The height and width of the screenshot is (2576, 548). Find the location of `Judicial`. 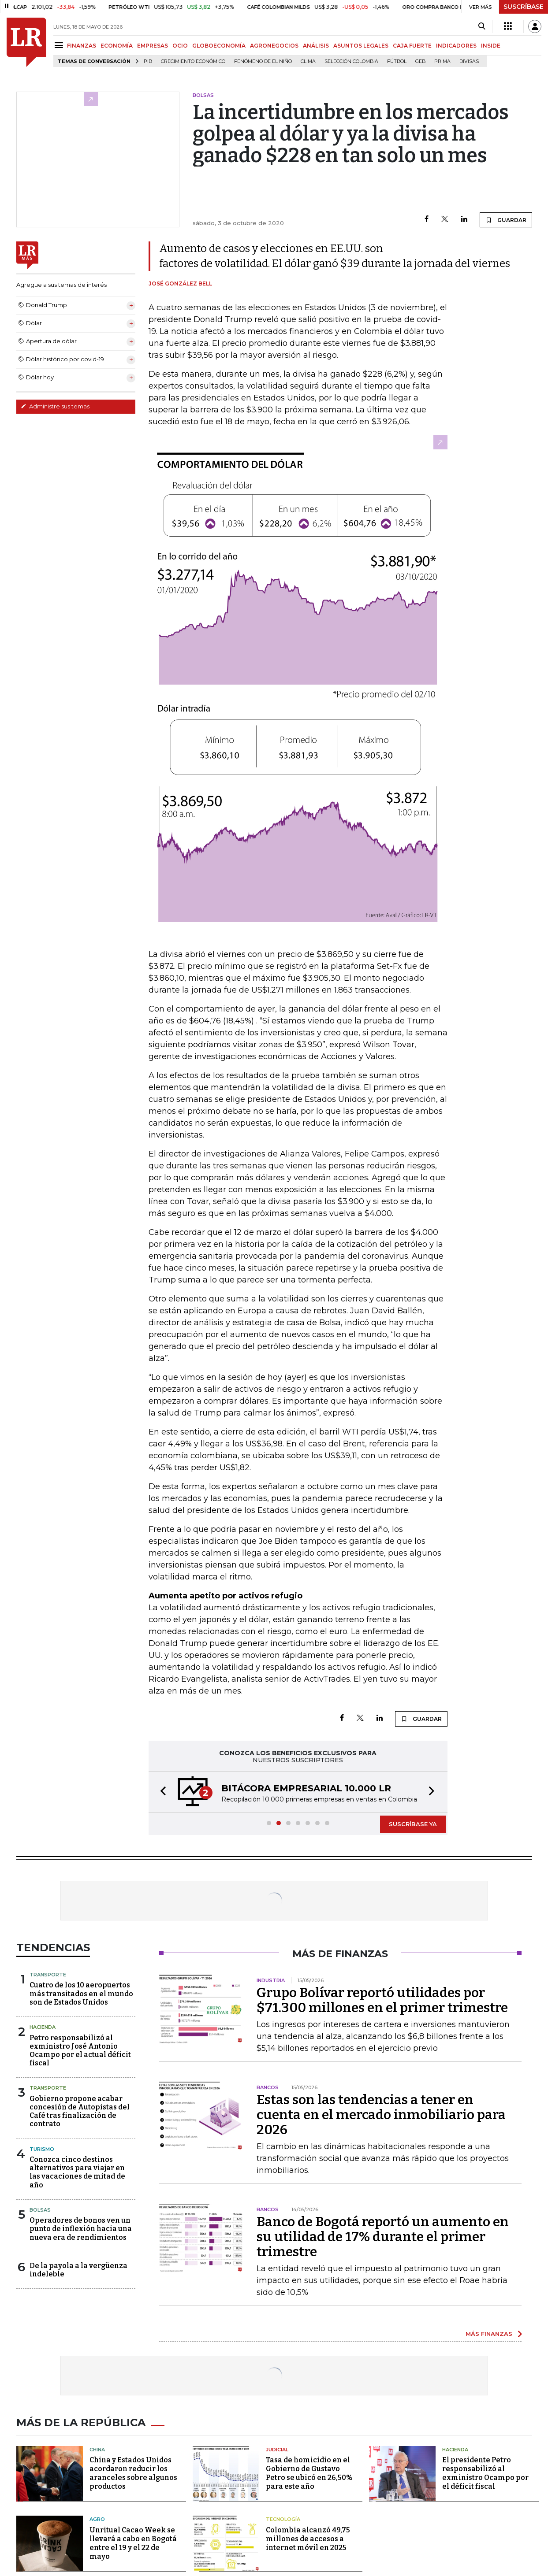

Judicial is located at coordinates (277, 2449).